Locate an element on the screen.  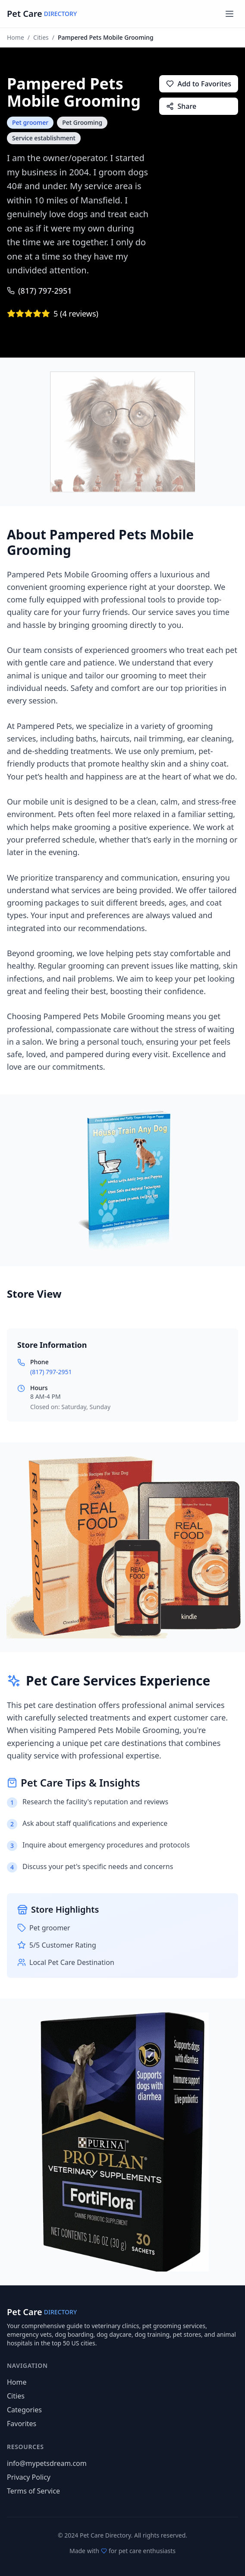
Share is located at coordinates (181, 106).